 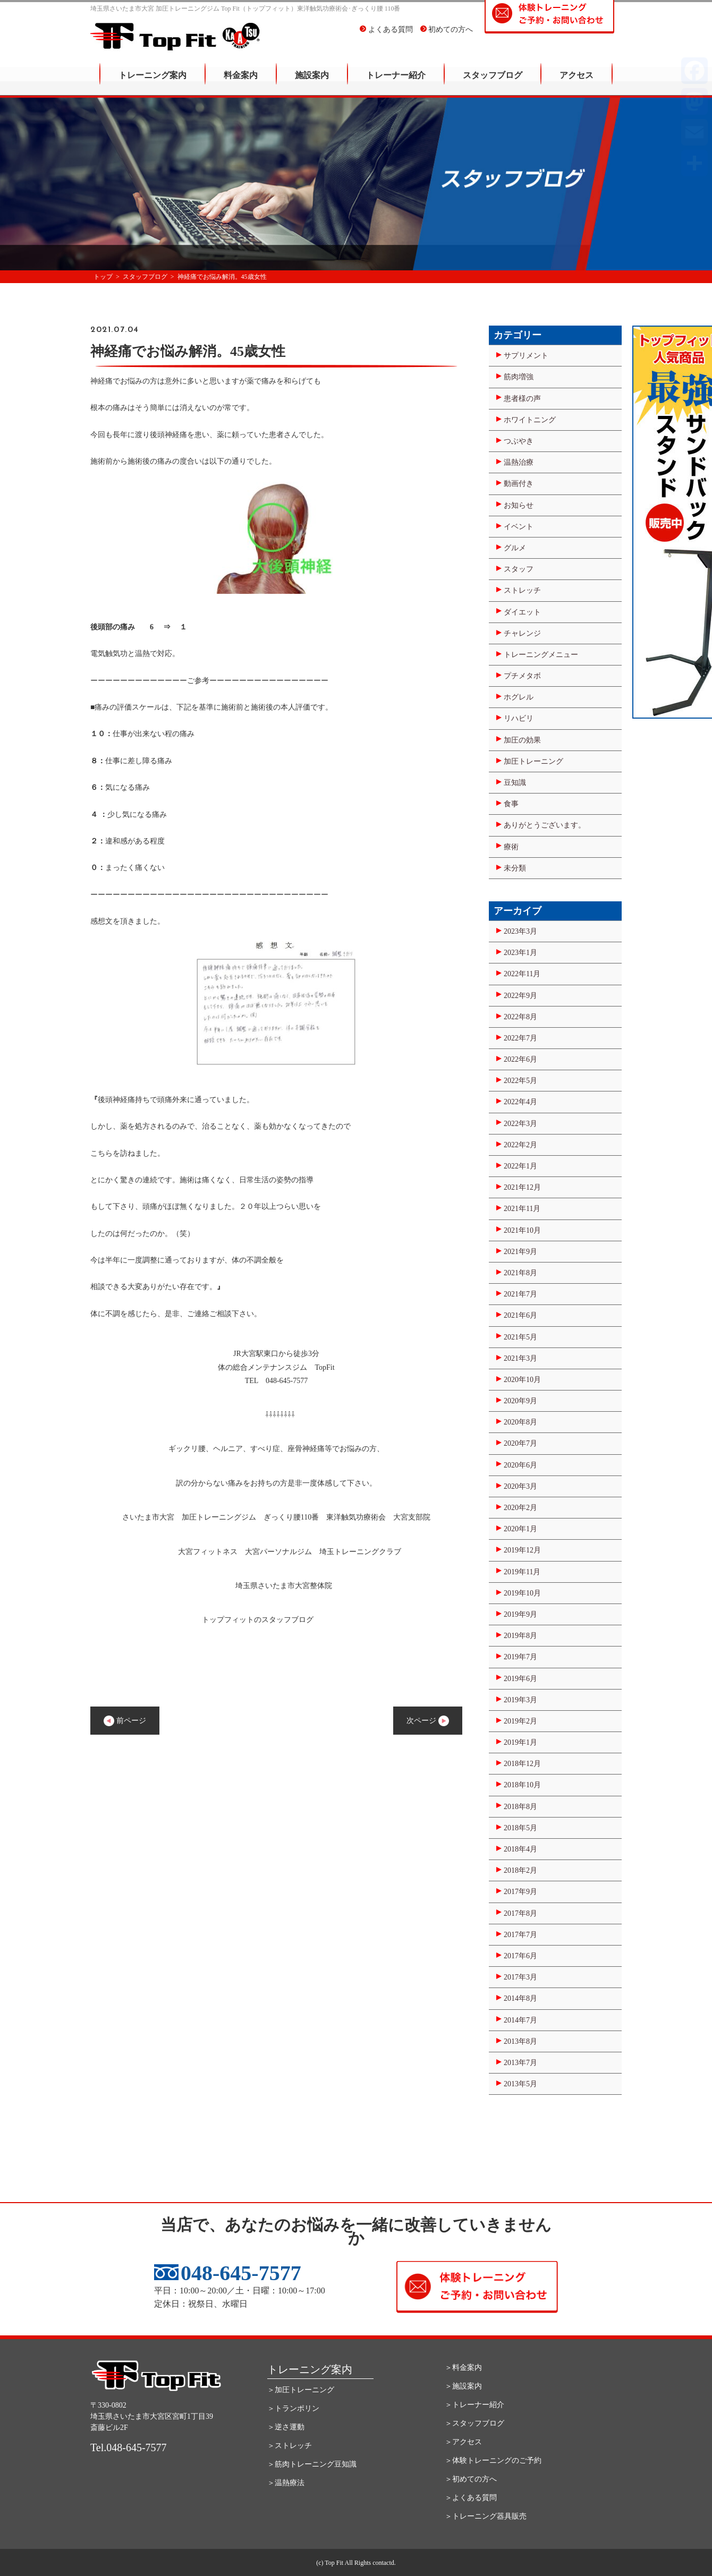 I want to click on 加圧の効果, so click(x=522, y=740).